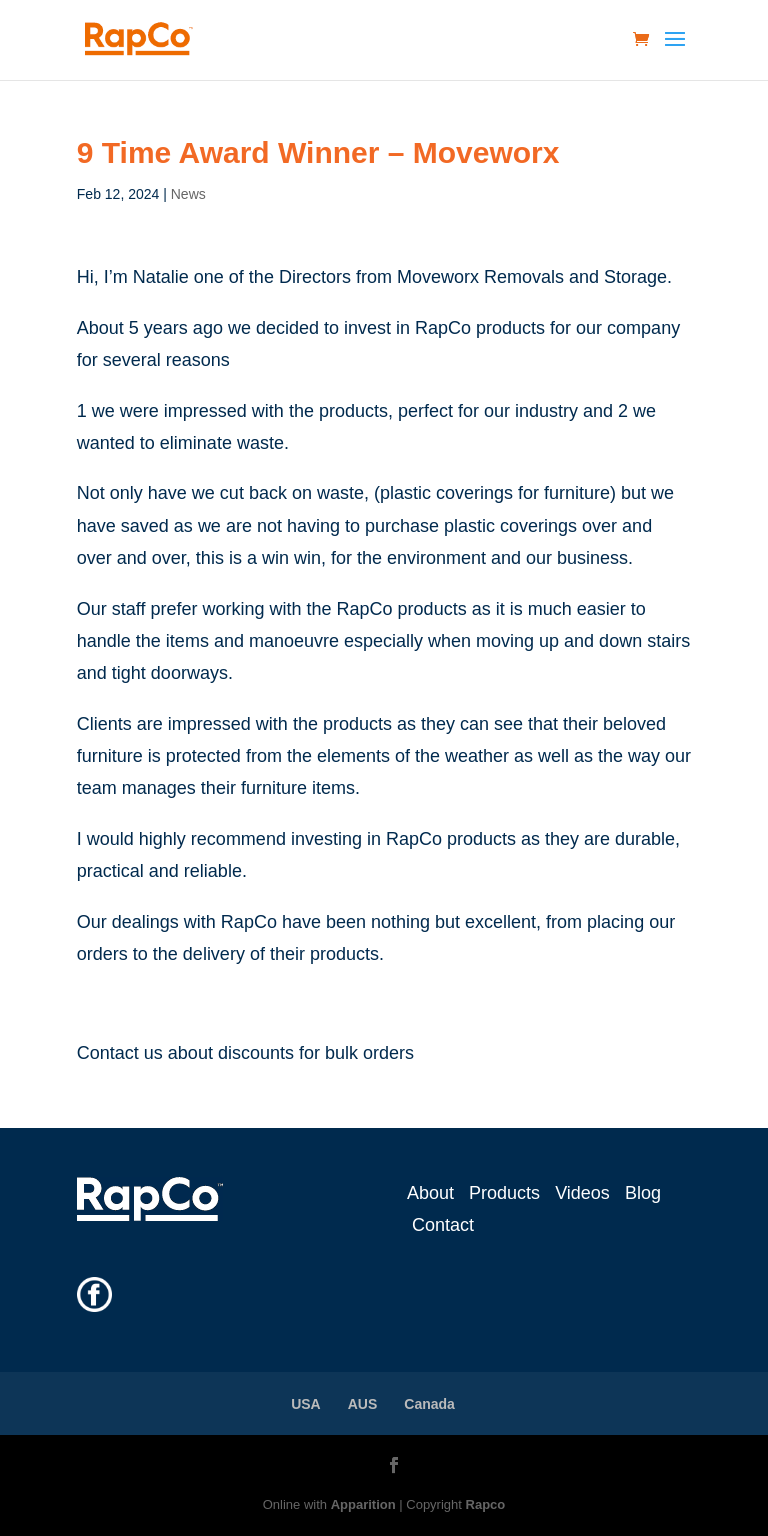  What do you see at coordinates (486, 1504) in the screenshot?
I see `Rapco` at bounding box center [486, 1504].